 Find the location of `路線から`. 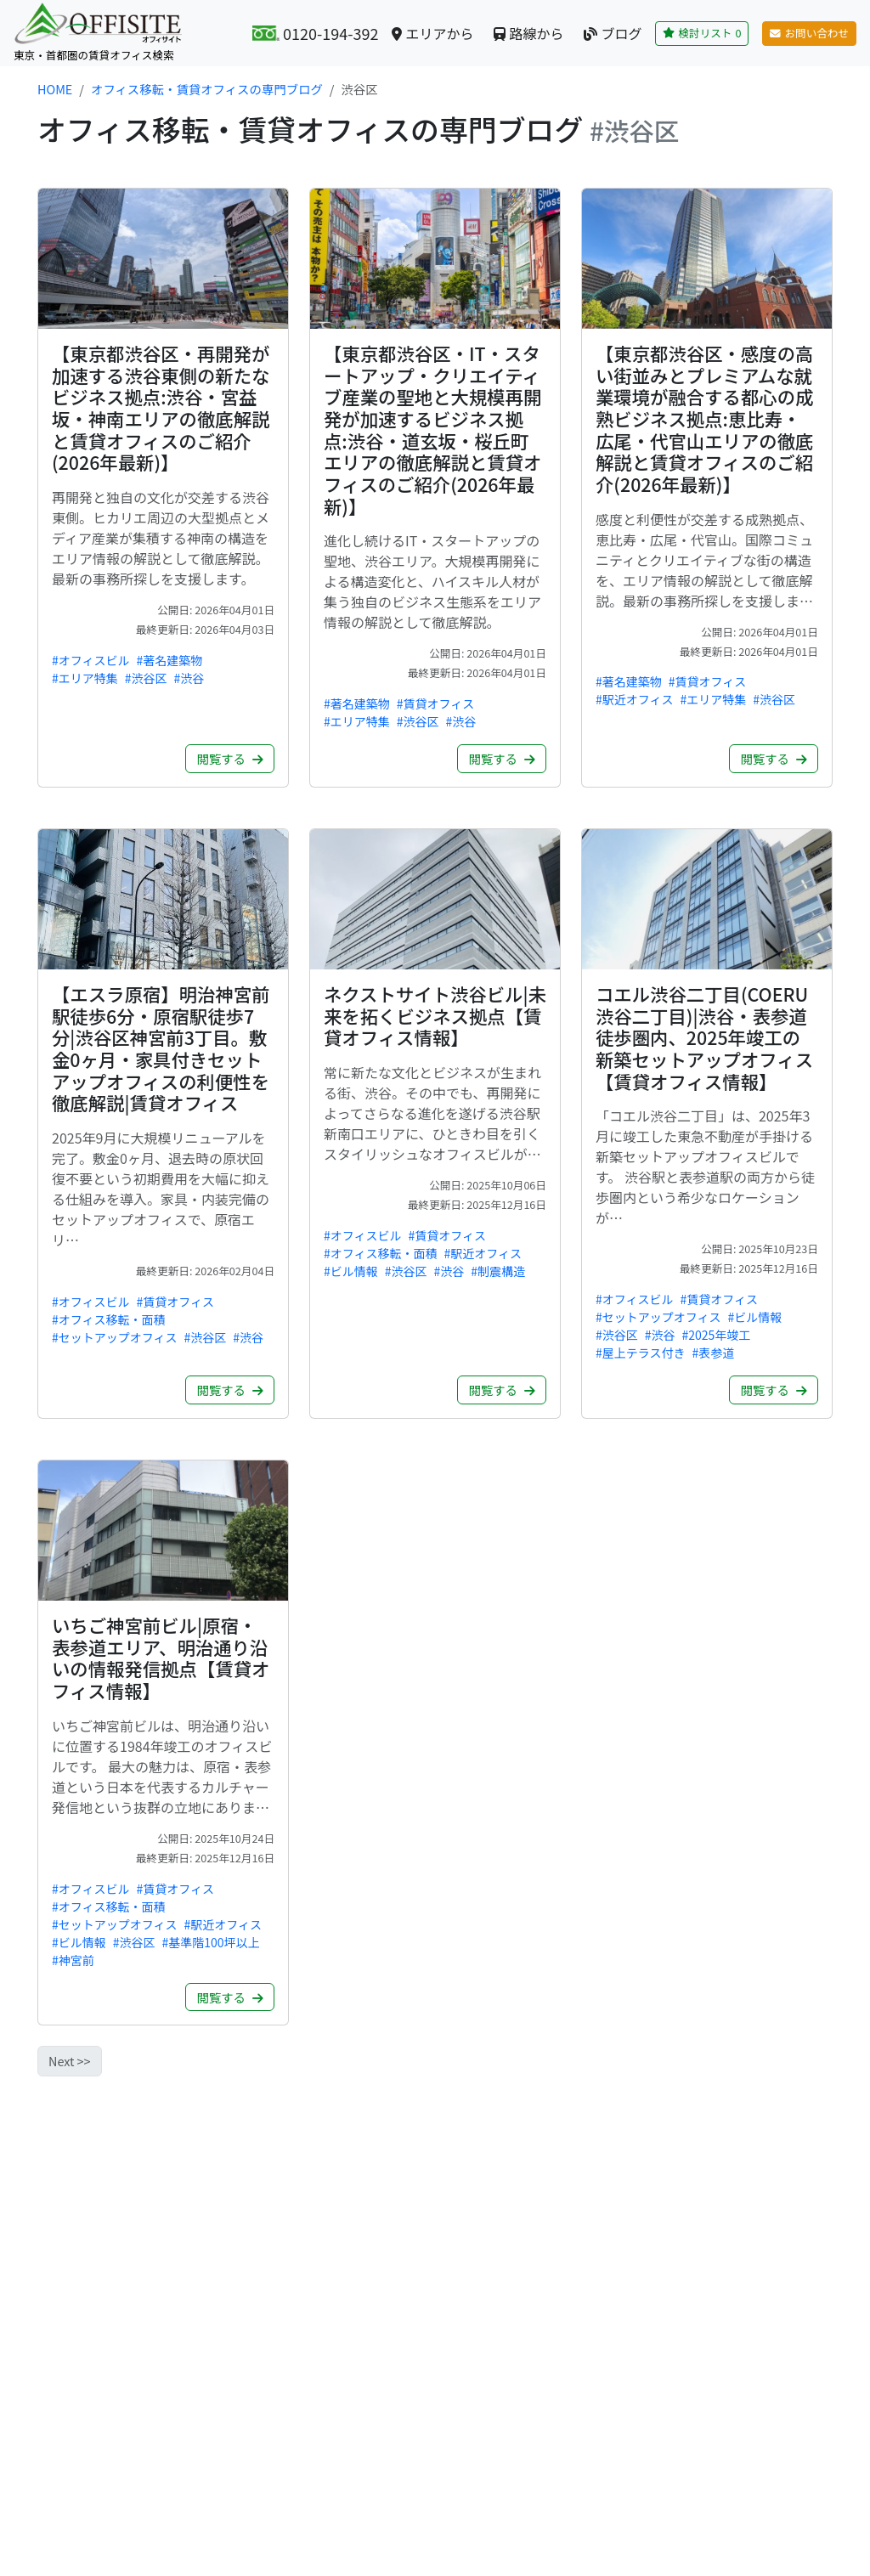

路線から is located at coordinates (528, 33).